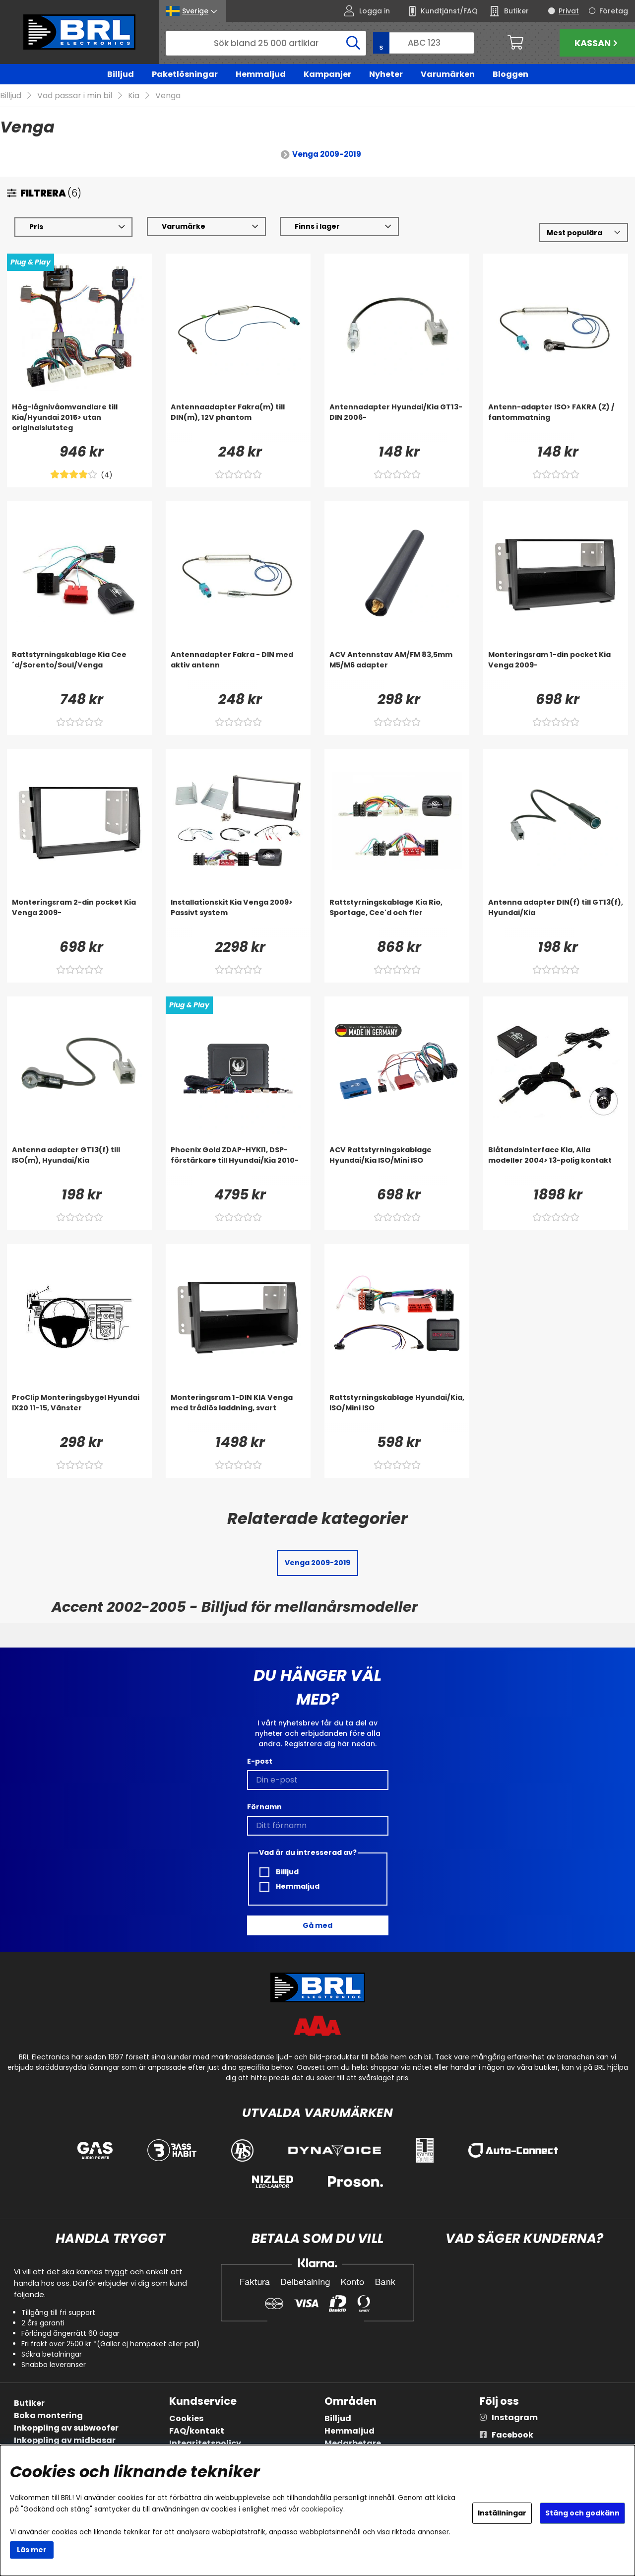 This screenshot has height=2576, width=635. Describe the element at coordinates (196, 2431) in the screenshot. I see `FAQ/kontakt` at that location.